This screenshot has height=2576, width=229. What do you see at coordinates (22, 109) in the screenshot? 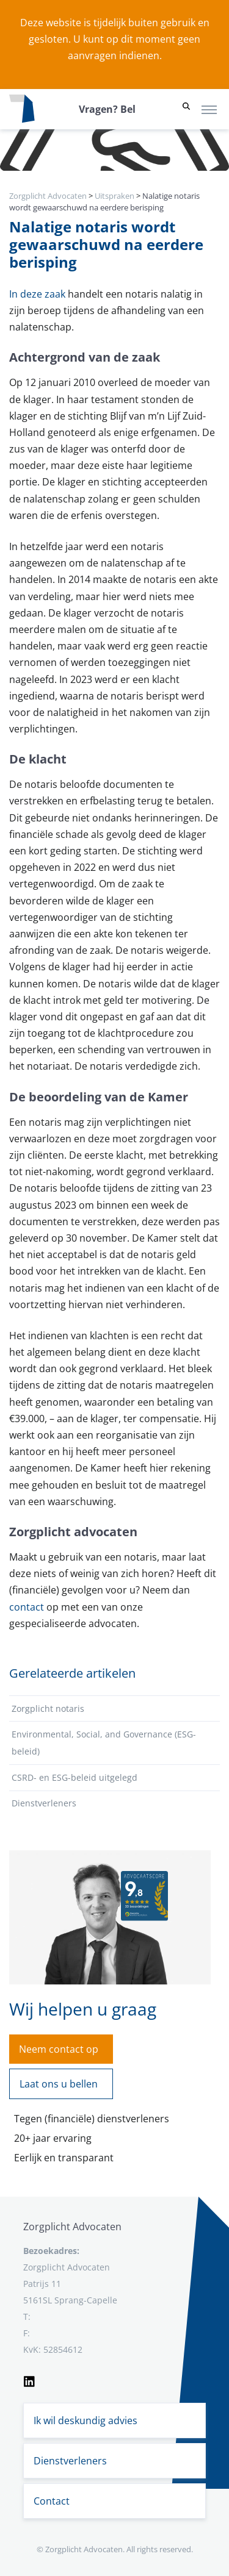
I see `[Logo zorgplichtadvocaten.com]` at bounding box center [22, 109].